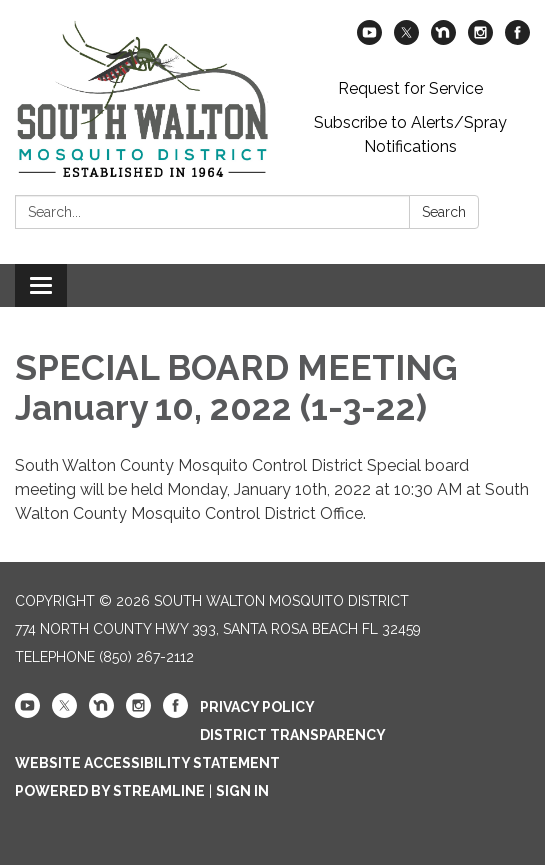 The image size is (545, 865). I want to click on Powered by Streamline, so click(110, 791).